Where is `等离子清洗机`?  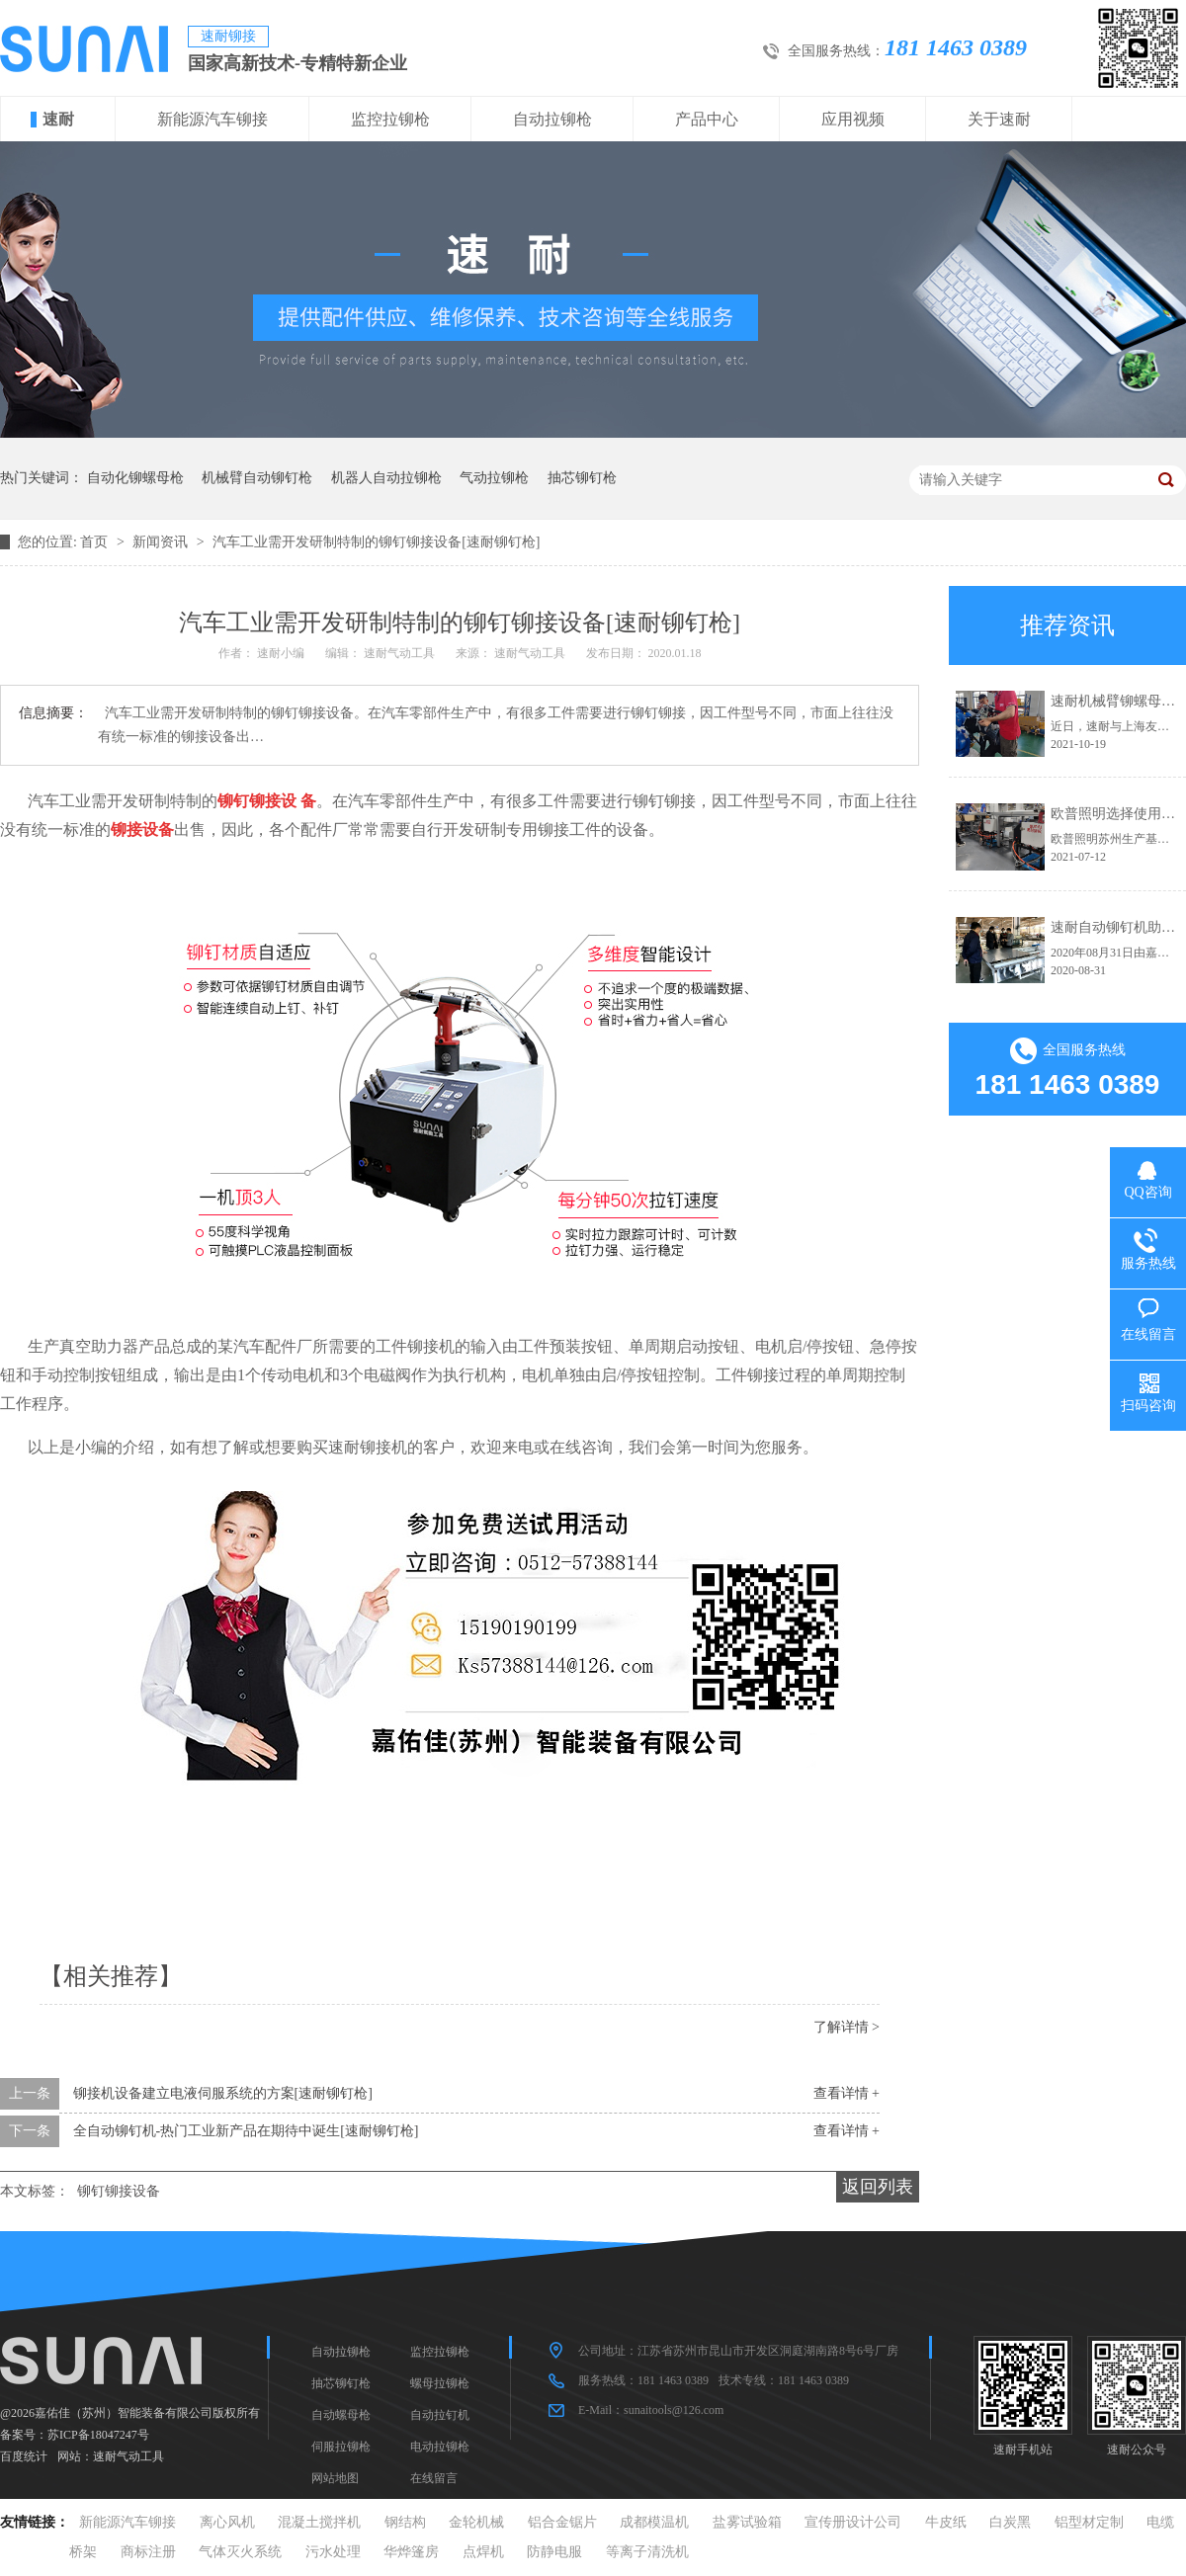
等离子清洗机 is located at coordinates (647, 2551).